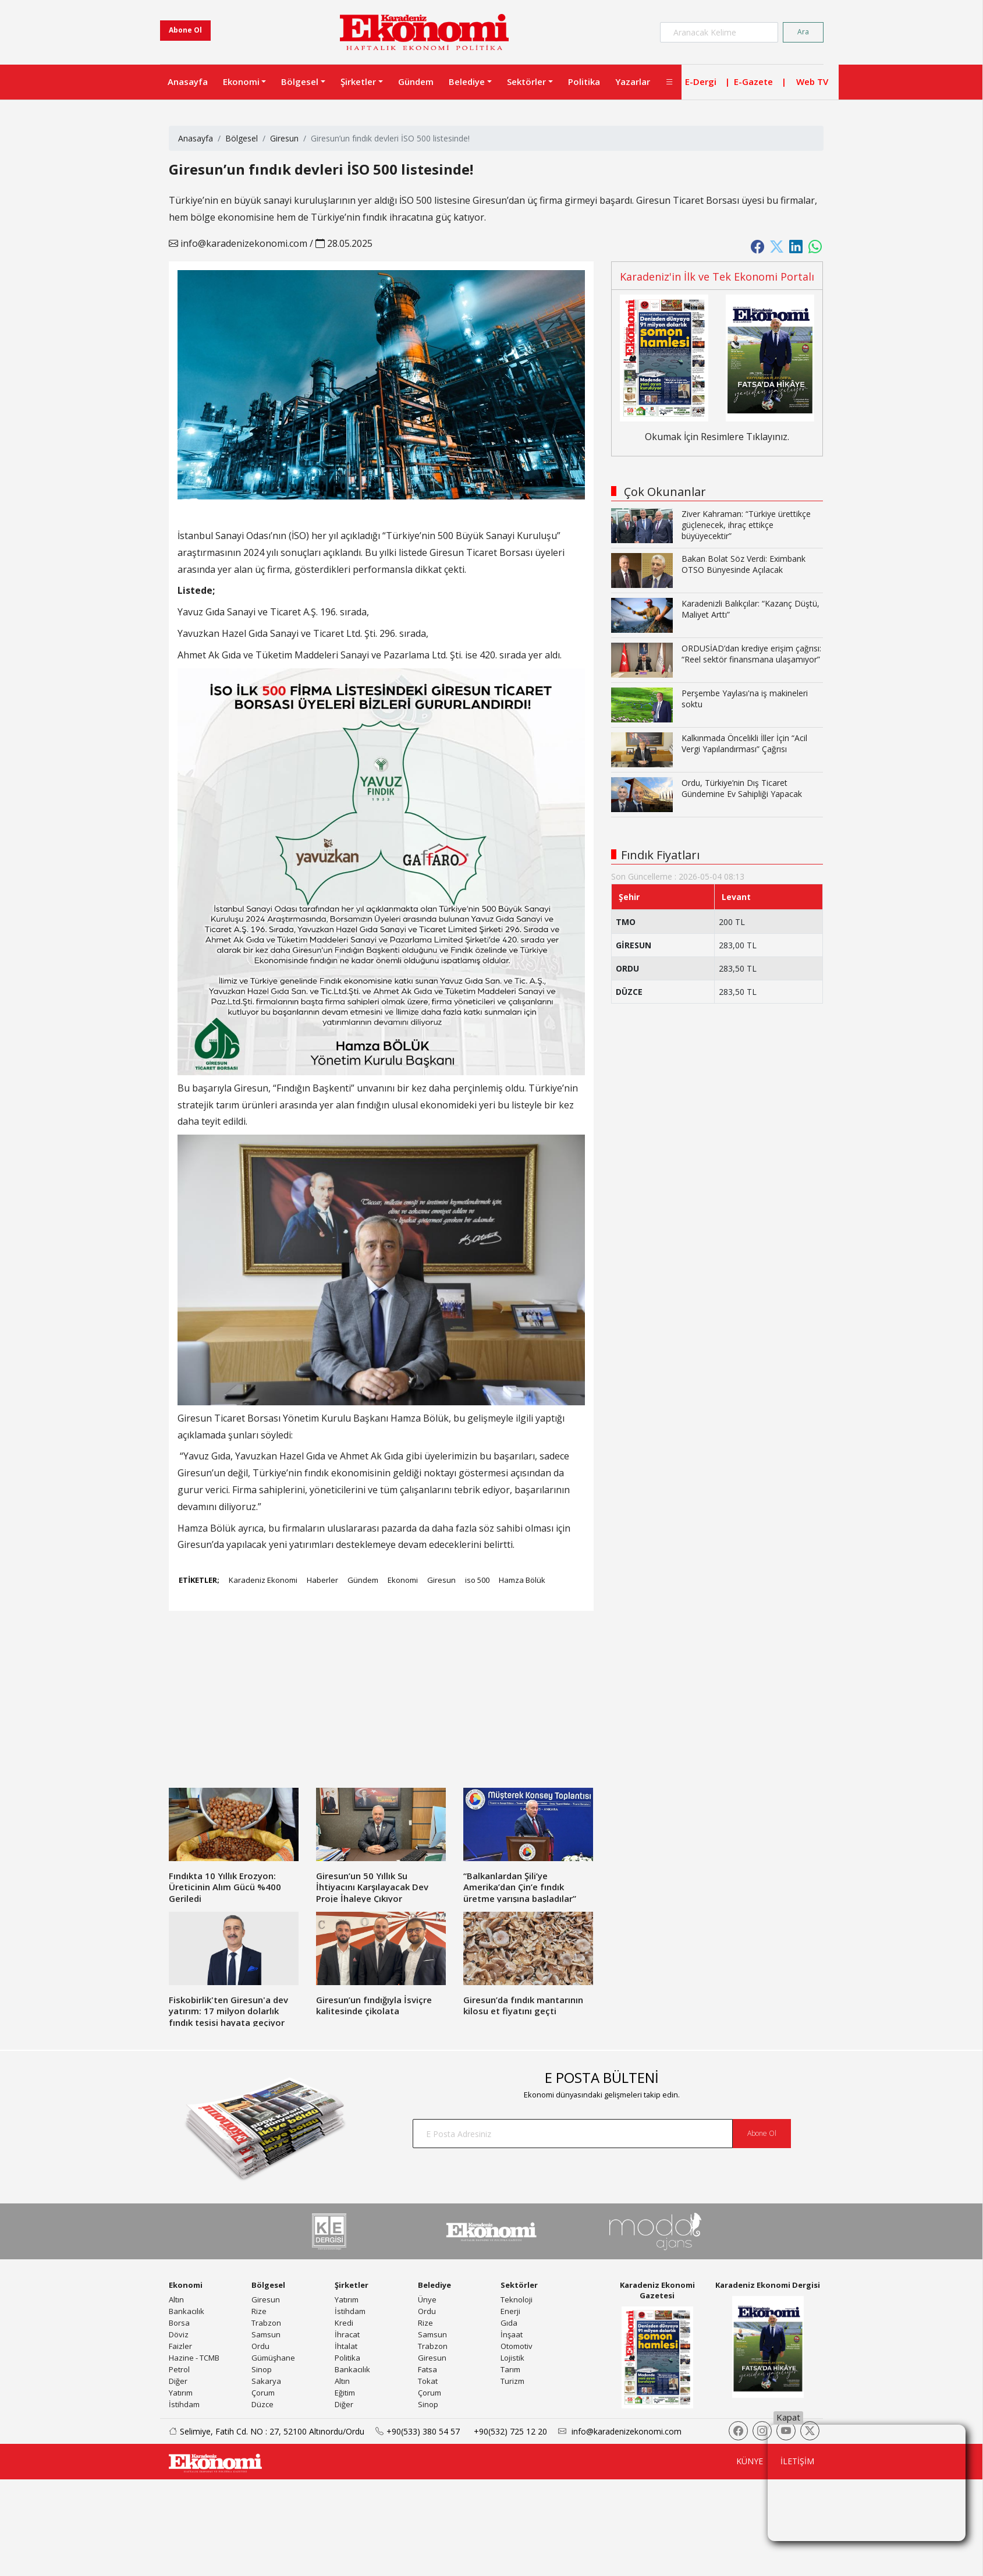 Image resolution: width=983 pixels, height=2576 pixels. Describe the element at coordinates (266, 2334) in the screenshot. I see `Samsun` at that location.